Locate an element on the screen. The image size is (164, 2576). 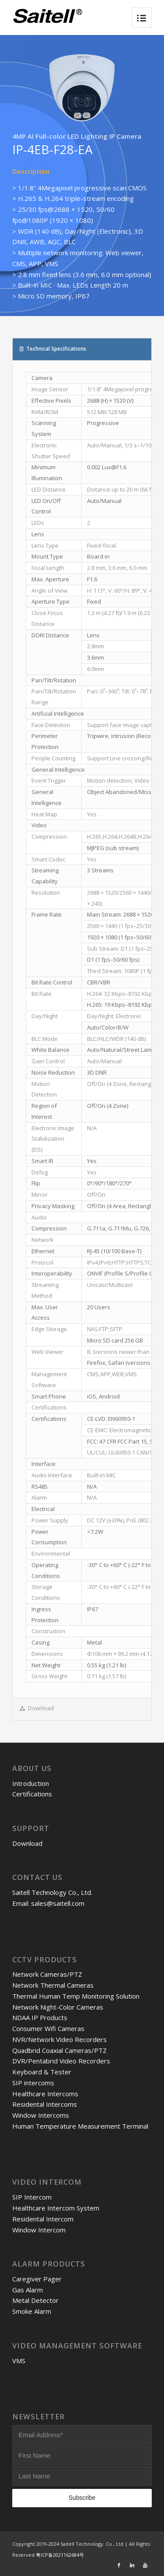
Quadbrid Coaxial Cameras/PTZ is located at coordinates (59, 2050).